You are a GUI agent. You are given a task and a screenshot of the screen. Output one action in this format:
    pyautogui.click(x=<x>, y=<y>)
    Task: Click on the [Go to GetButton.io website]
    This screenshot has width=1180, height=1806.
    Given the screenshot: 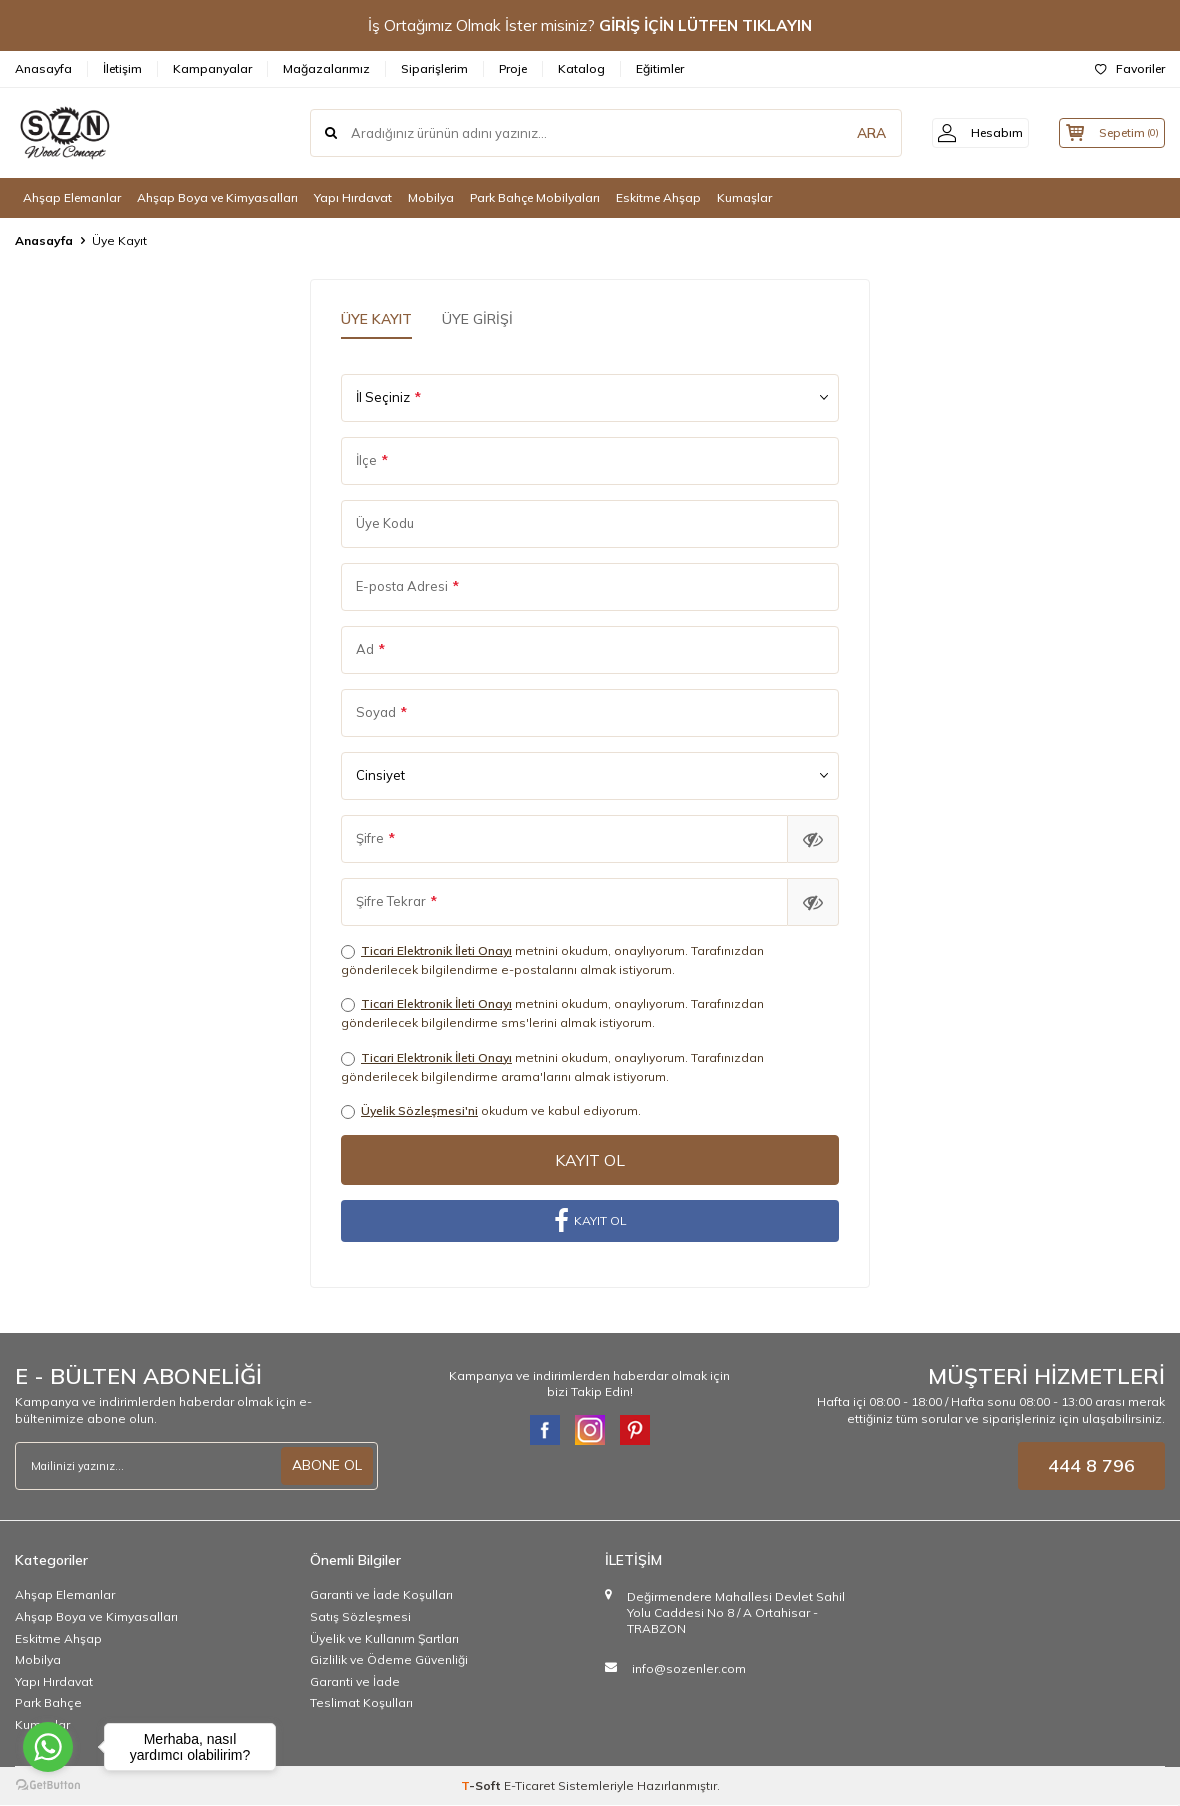 What is the action you would take?
    pyautogui.click(x=48, y=1785)
    